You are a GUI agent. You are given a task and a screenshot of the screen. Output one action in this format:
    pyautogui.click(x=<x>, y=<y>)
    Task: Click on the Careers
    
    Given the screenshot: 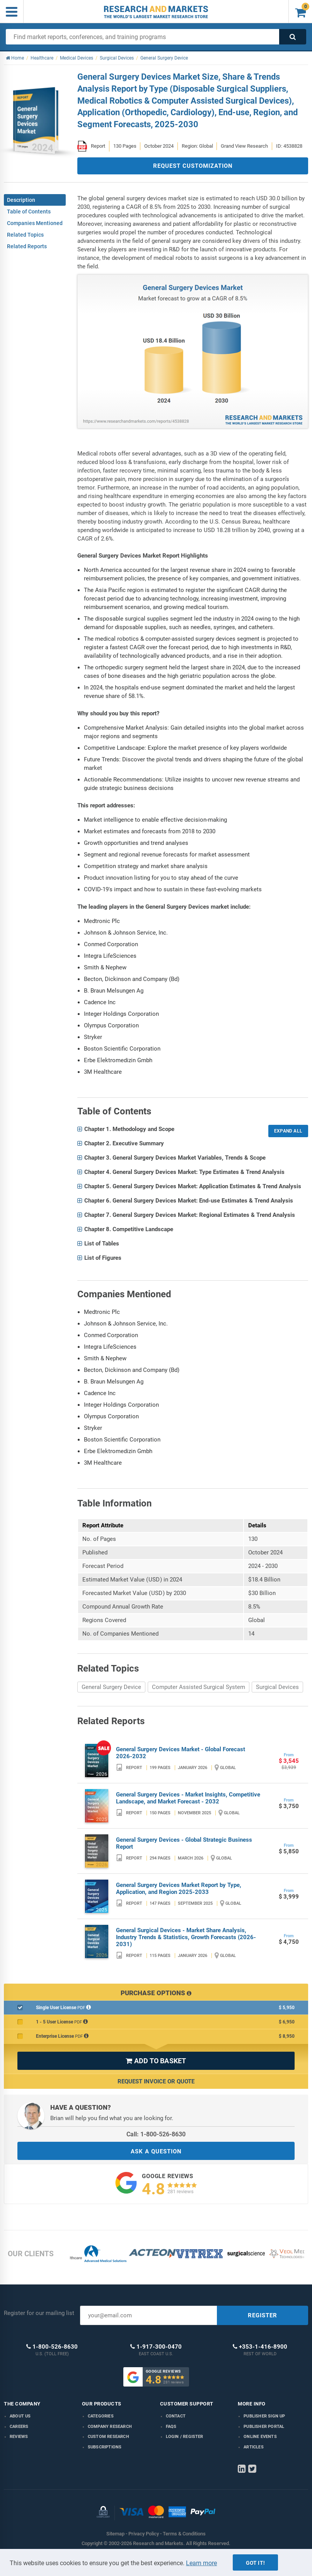 What is the action you would take?
    pyautogui.click(x=19, y=2426)
    